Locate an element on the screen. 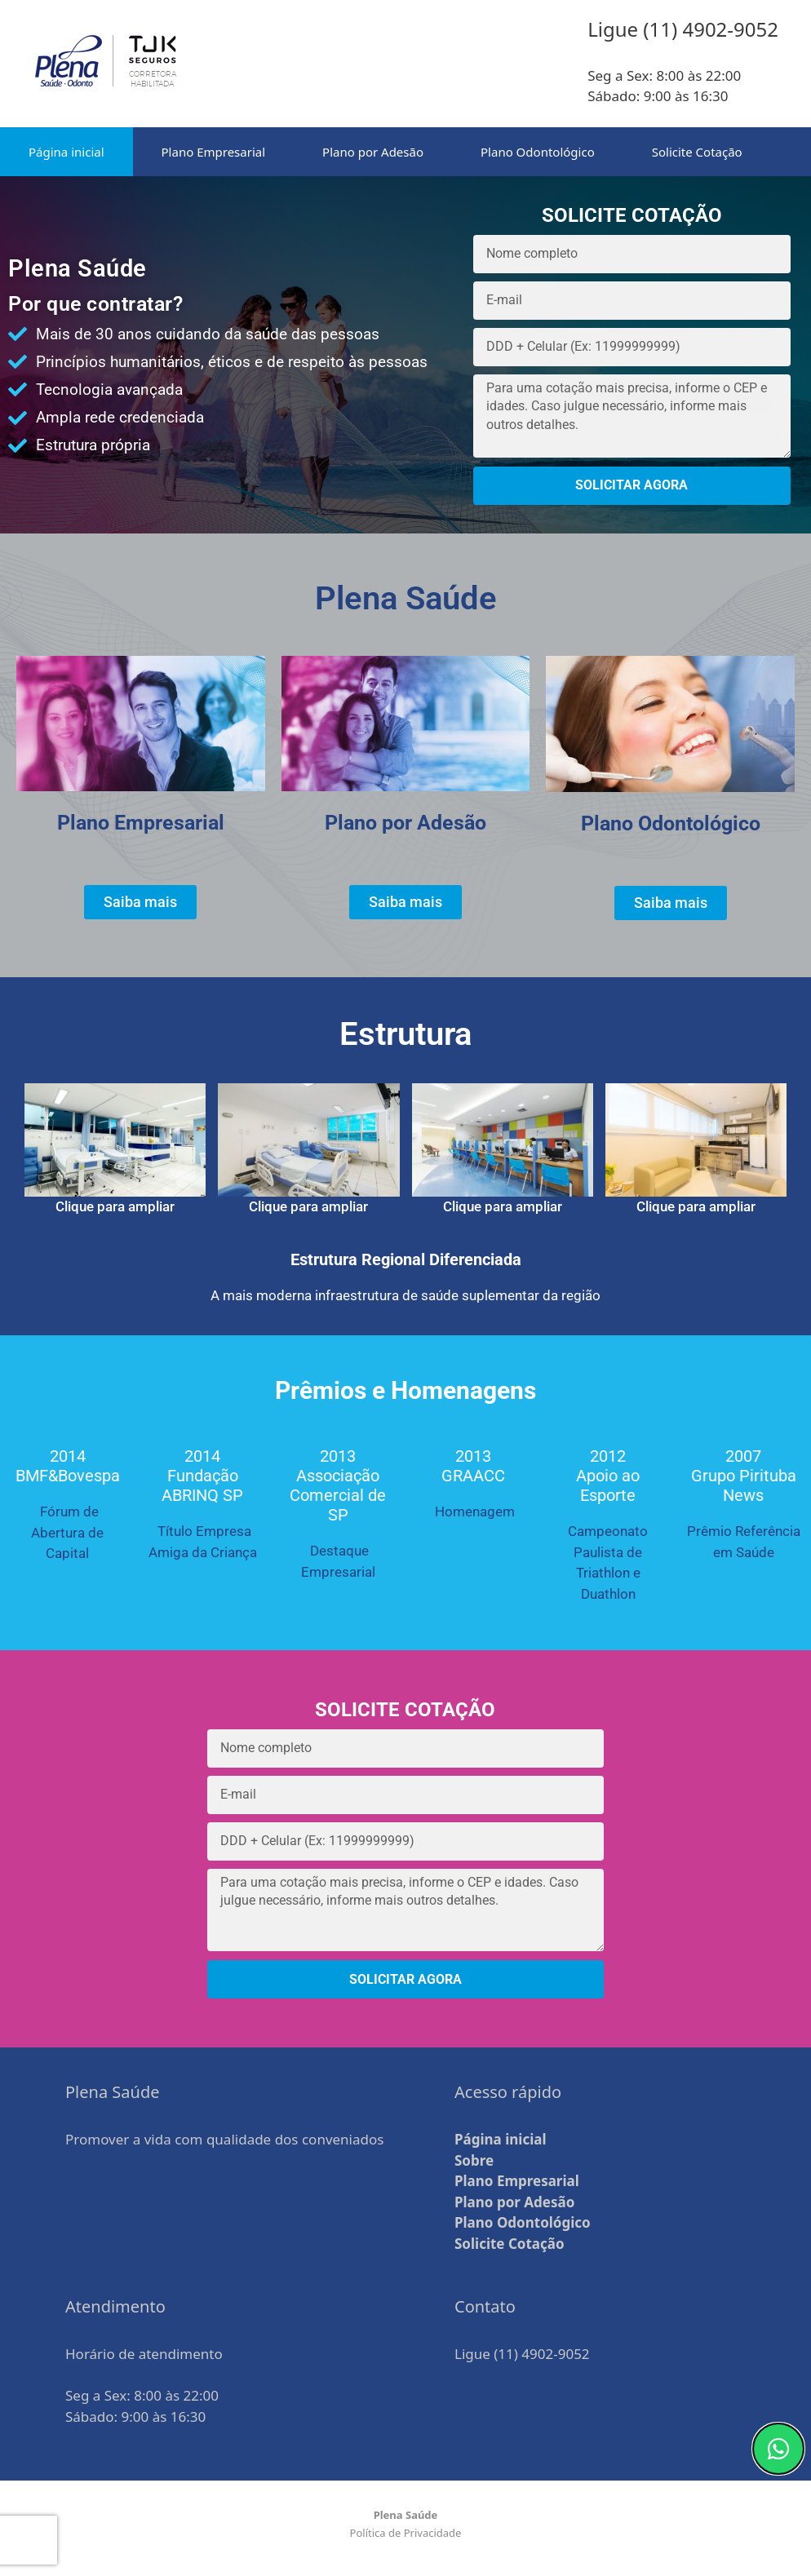 Image resolution: width=811 pixels, height=2576 pixels. Ligue (11) 4902-9052 is located at coordinates (522, 2353).